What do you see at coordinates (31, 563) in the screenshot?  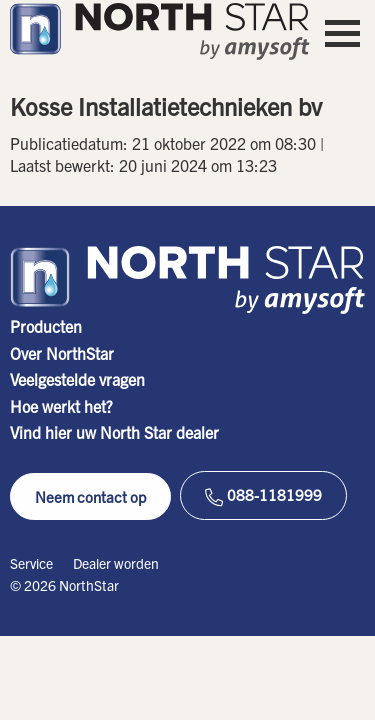 I see `Service` at bounding box center [31, 563].